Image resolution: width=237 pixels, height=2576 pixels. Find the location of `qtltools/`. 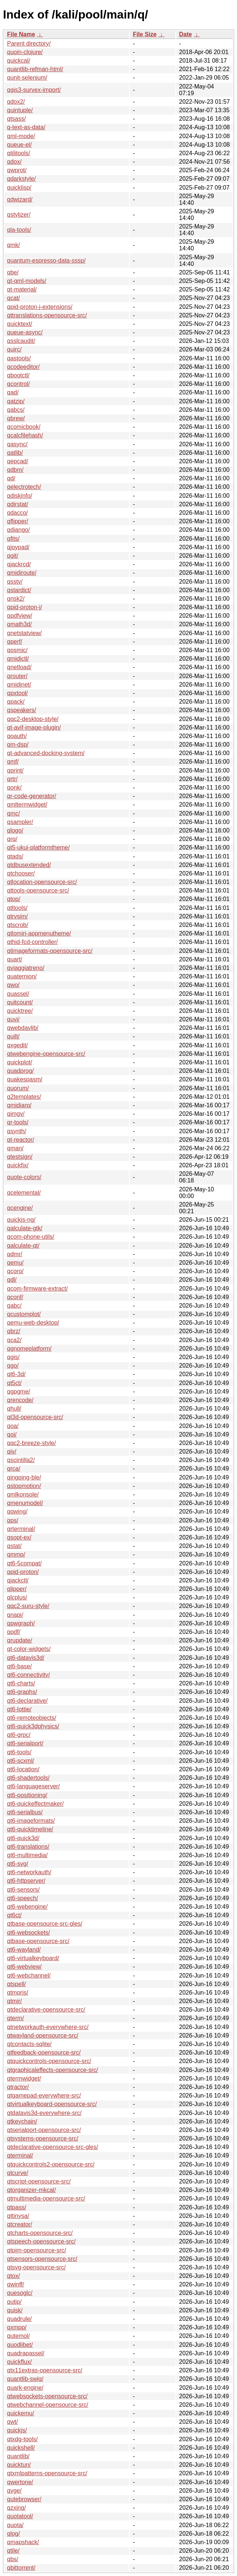

qtltools/ is located at coordinates (17, 908).